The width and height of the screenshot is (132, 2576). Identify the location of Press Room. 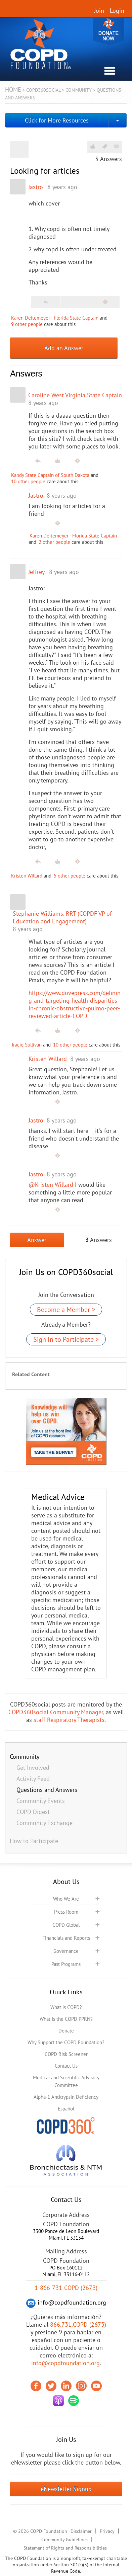
(66, 1912).